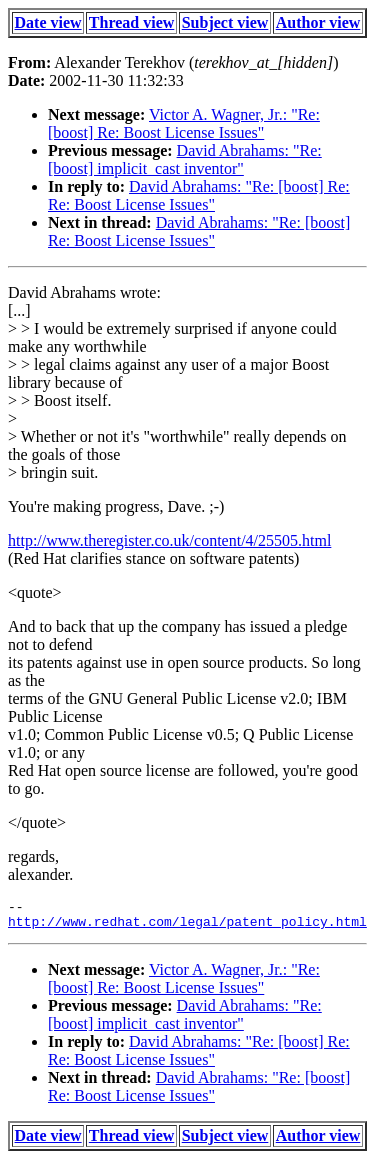  Describe the element at coordinates (199, 231) in the screenshot. I see `David Abrahams: "Re: [boost] Re: Boost License Issues"` at that location.